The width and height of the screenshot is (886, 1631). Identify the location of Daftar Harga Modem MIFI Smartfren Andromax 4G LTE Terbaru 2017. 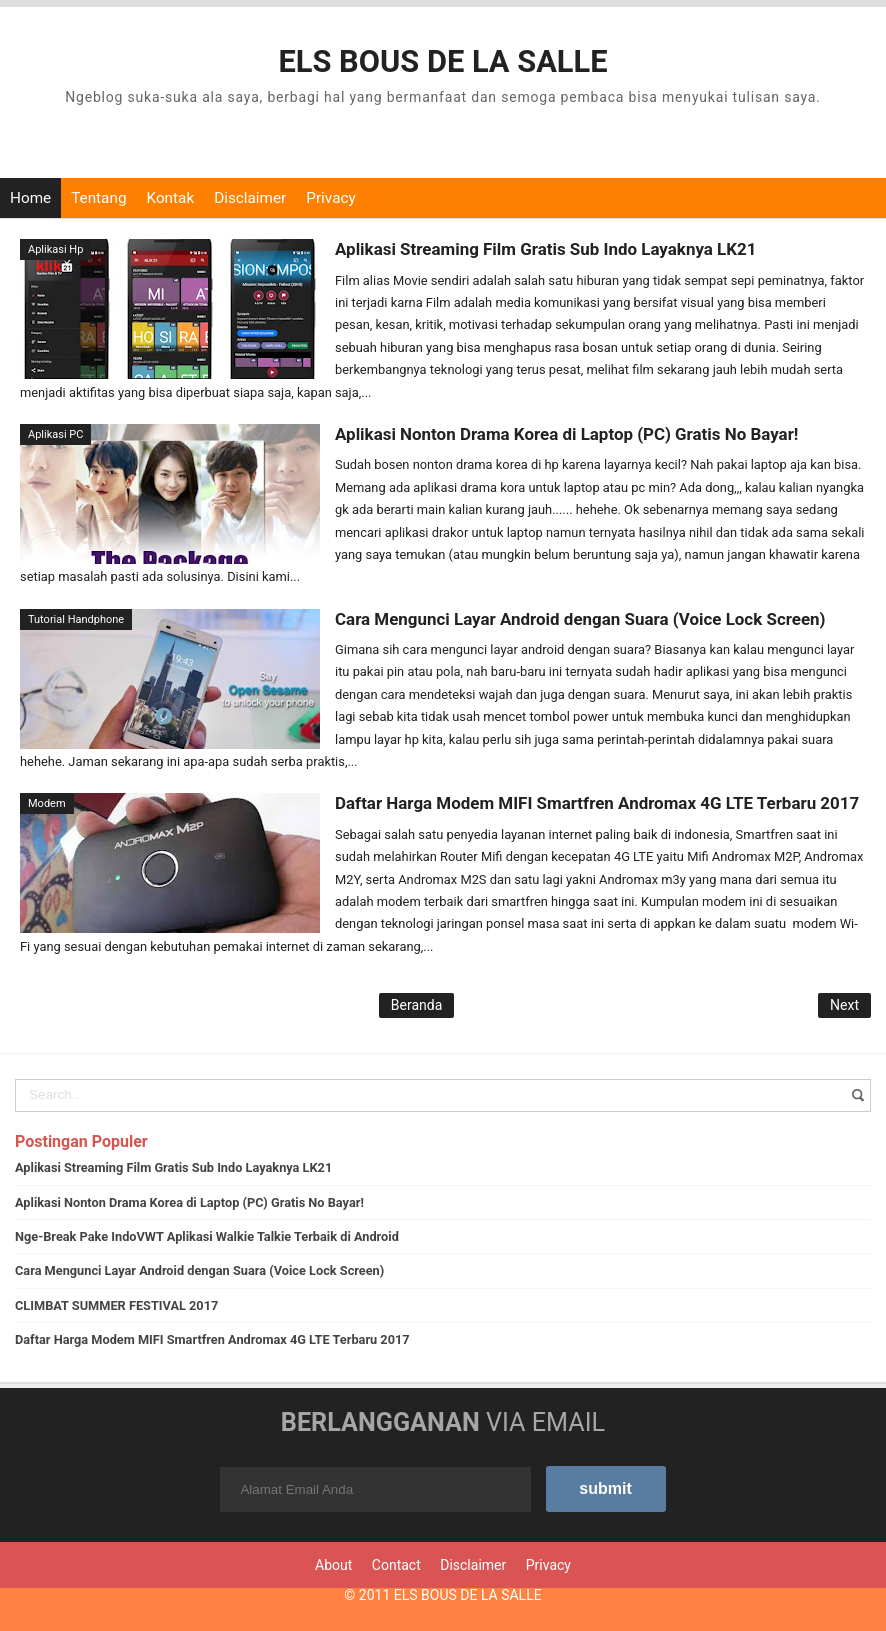
(594, 803).